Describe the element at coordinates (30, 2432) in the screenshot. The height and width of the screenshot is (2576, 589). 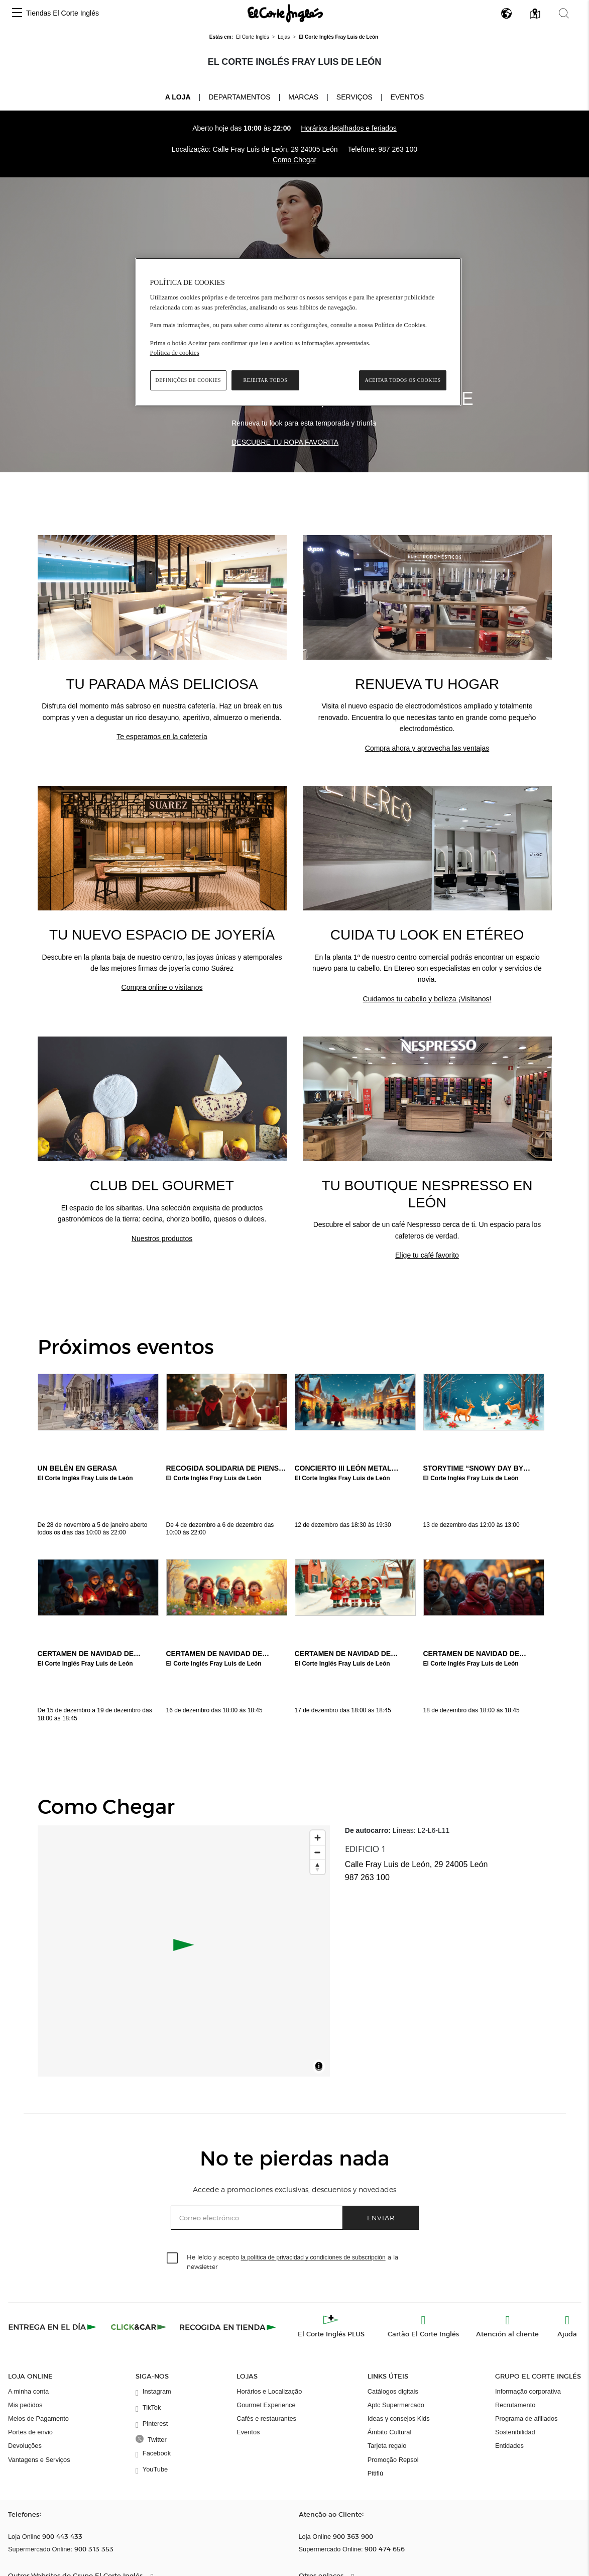
I see `Portes de envio` at that location.